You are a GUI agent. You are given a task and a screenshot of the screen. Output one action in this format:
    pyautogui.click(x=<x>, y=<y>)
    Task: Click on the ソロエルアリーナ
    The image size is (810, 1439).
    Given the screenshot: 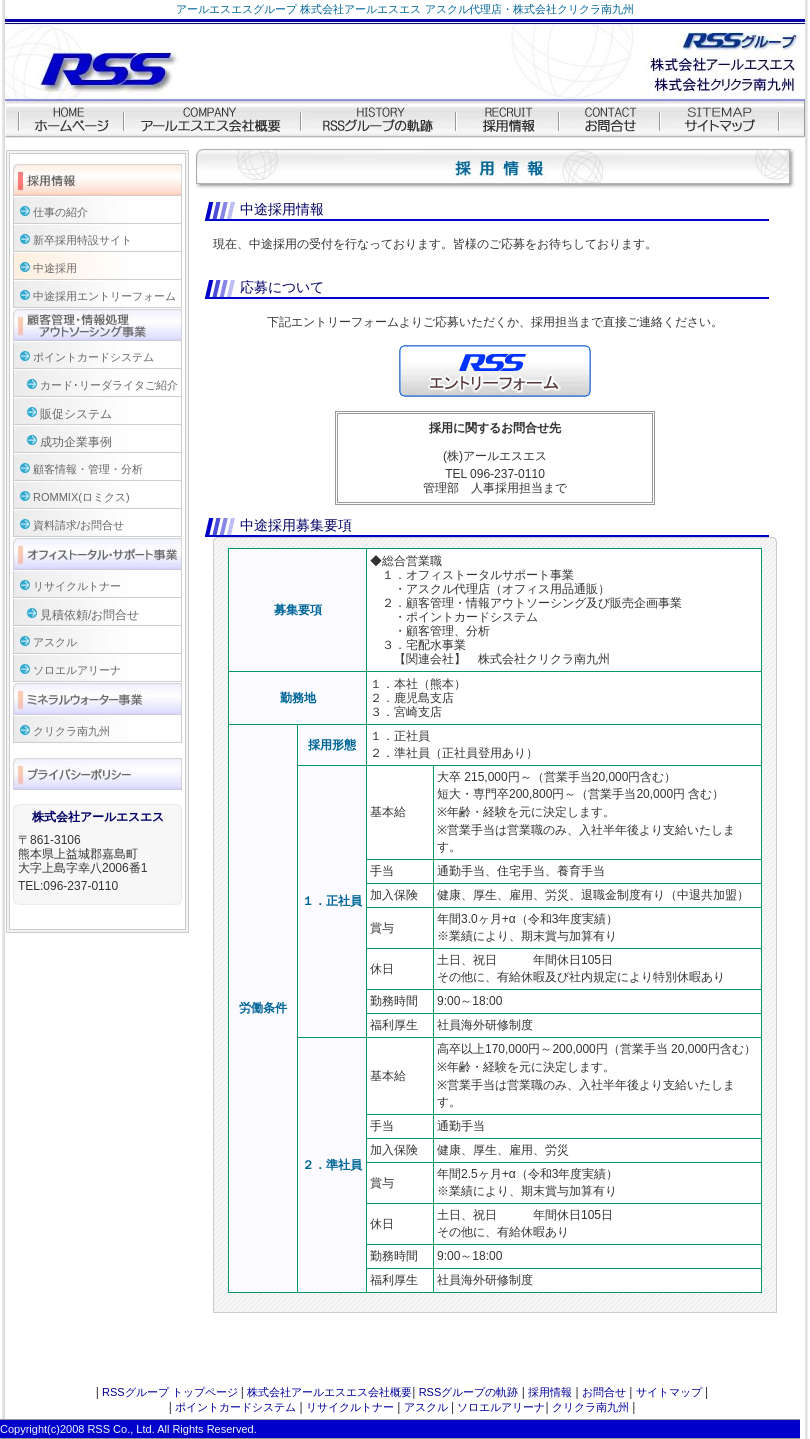 What is the action you would take?
    pyautogui.click(x=77, y=670)
    